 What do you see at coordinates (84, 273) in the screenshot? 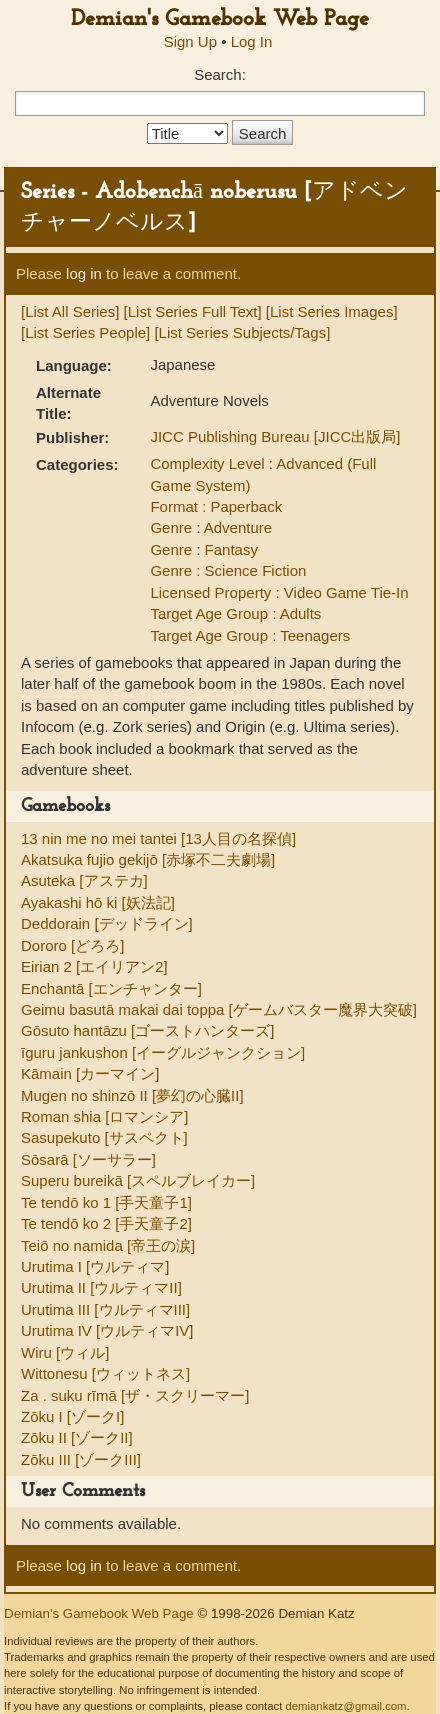
I see `log in` at bounding box center [84, 273].